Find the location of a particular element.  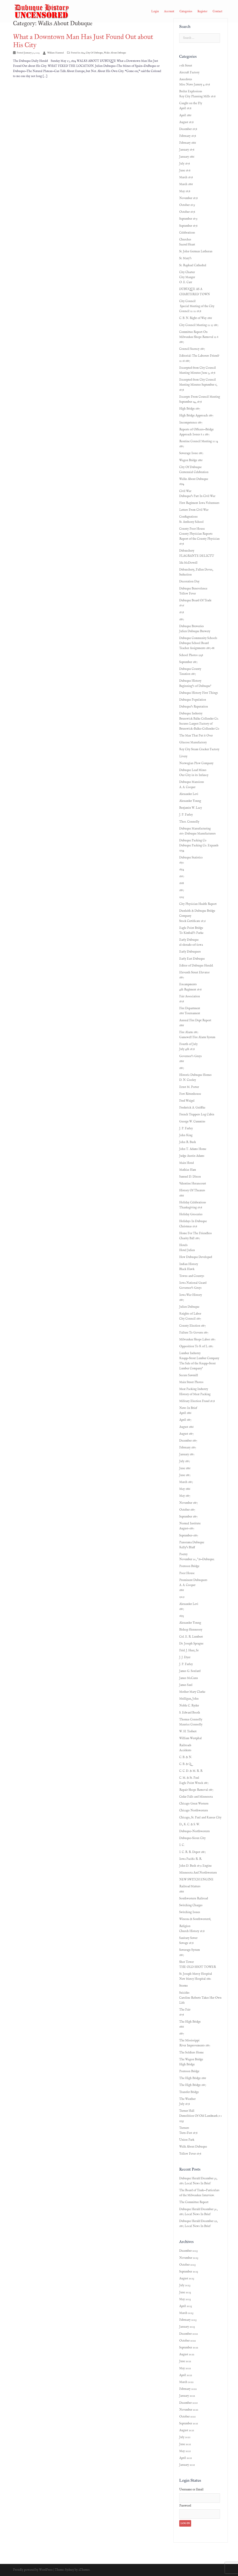

THE OLD SHOT TOWER is located at coordinates (197, 1967).